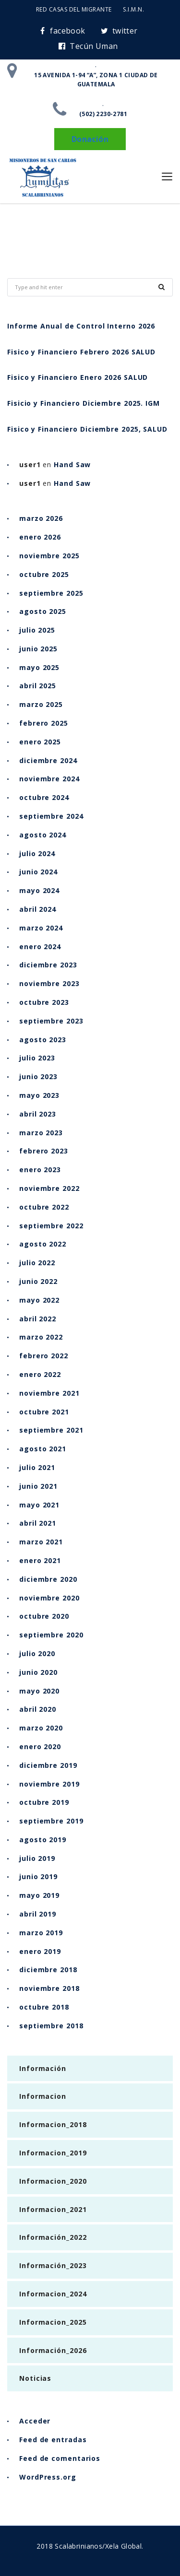 The width and height of the screenshot is (180, 2576). I want to click on Información_2026, so click(52, 2350).